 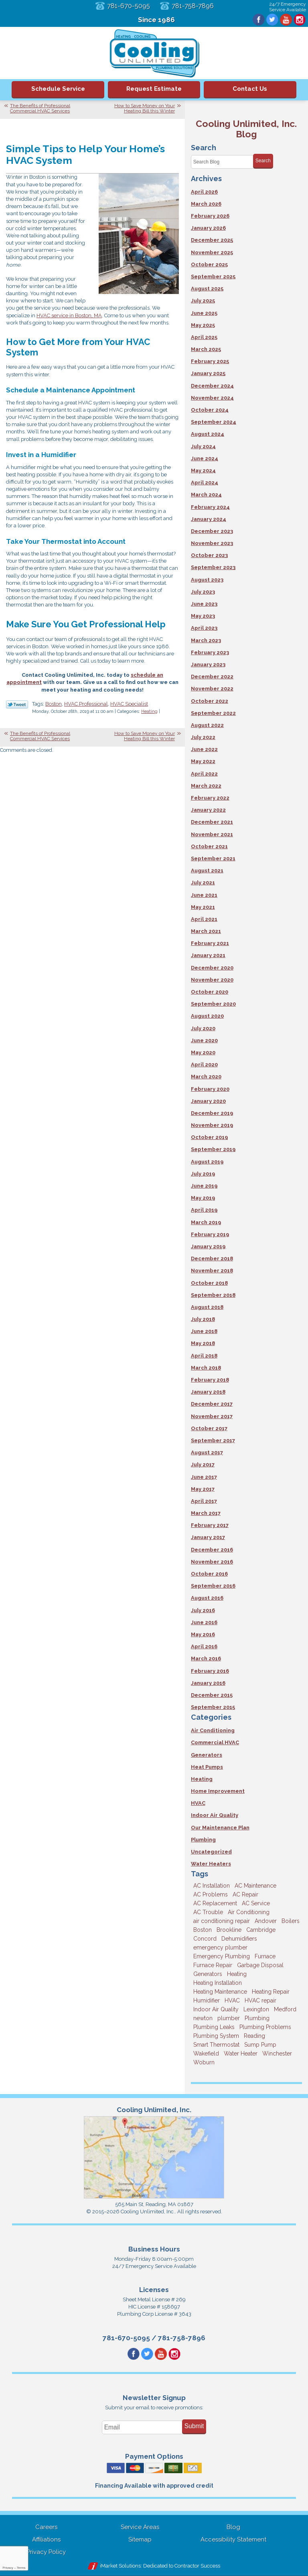 I want to click on Medford [Medford (7 items)], so click(x=285, y=2009).